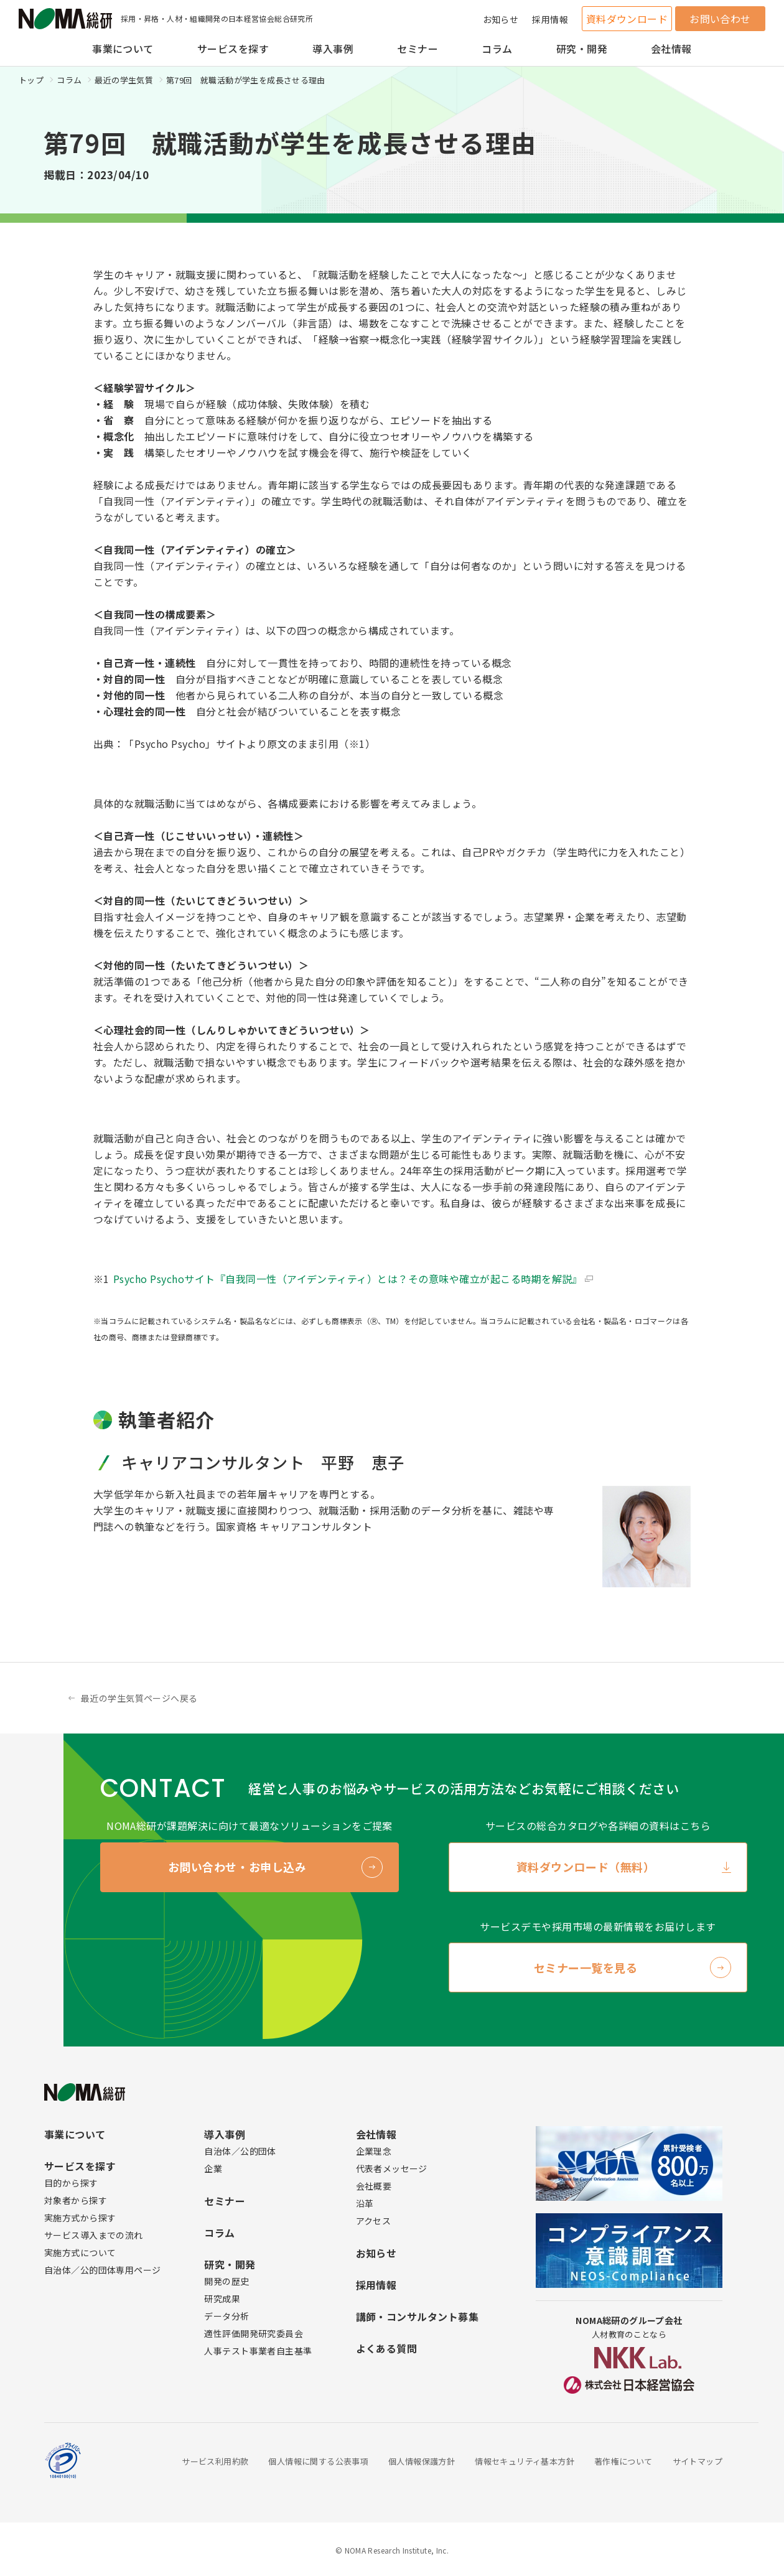 This screenshot has height=2576, width=784. What do you see at coordinates (139, 1698) in the screenshot?
I see `最近の学生気質ページへ戻る` at bounding box center [139, 1698].